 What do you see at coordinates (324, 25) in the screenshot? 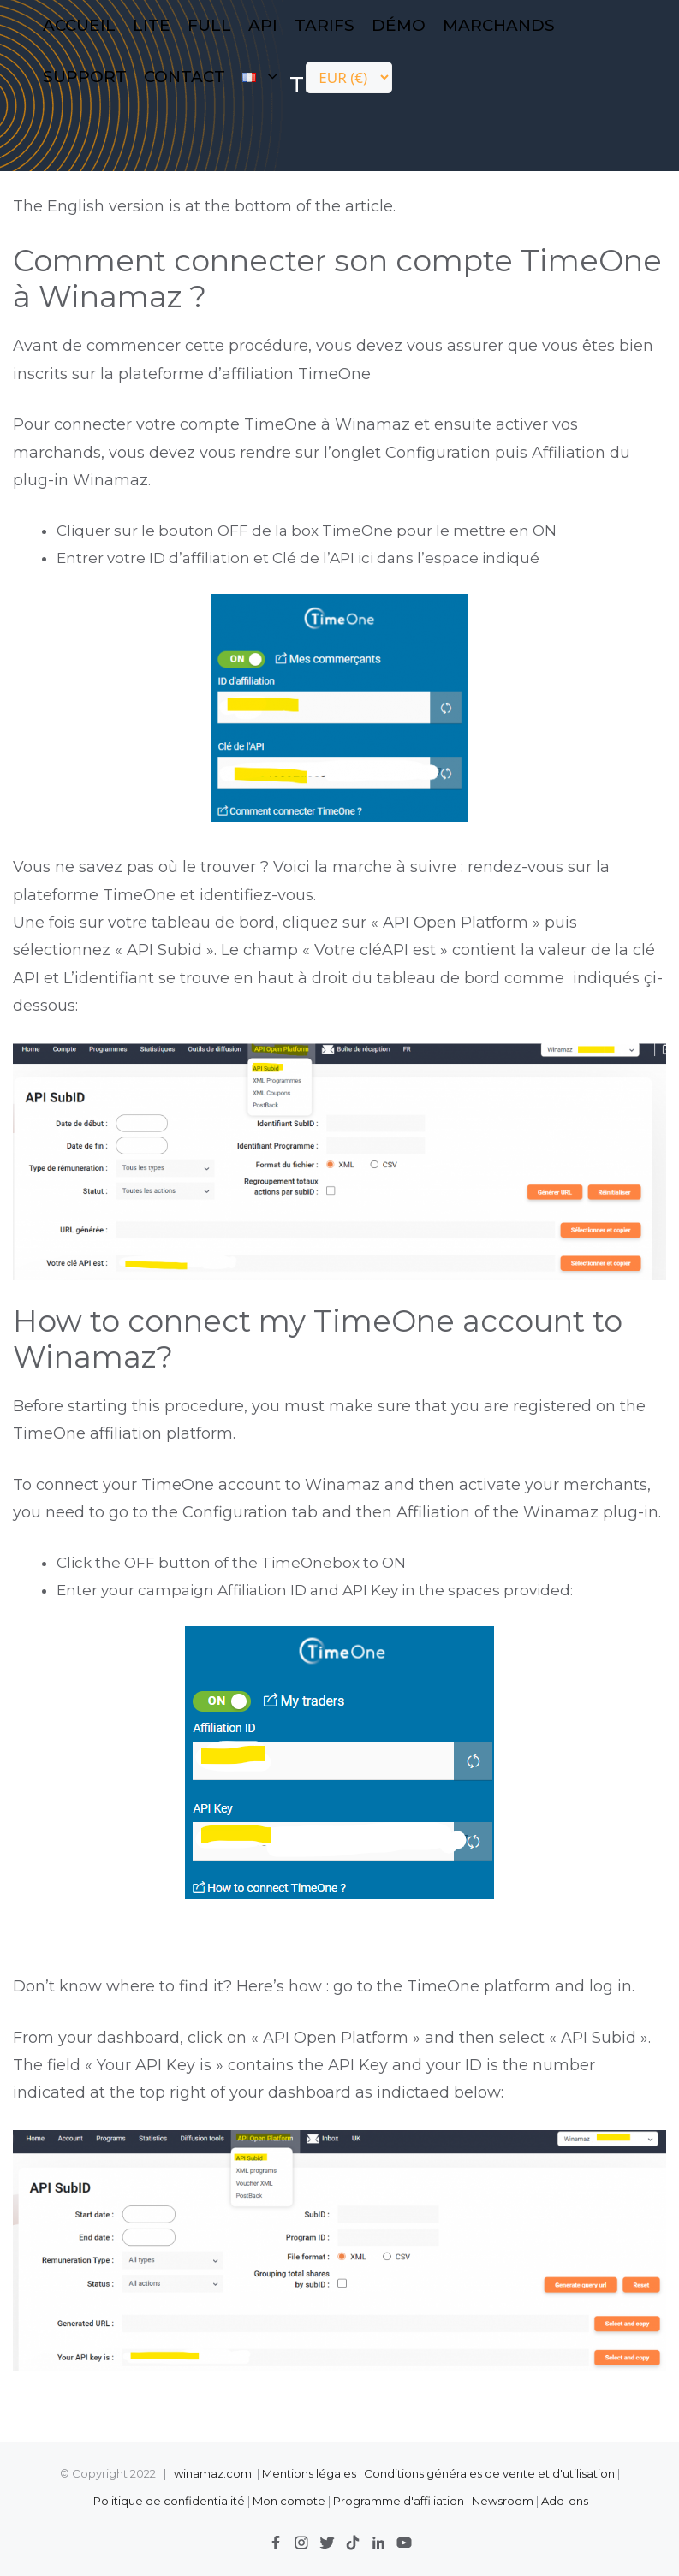
I see `Tarifs` at bounding box center [324, 25].